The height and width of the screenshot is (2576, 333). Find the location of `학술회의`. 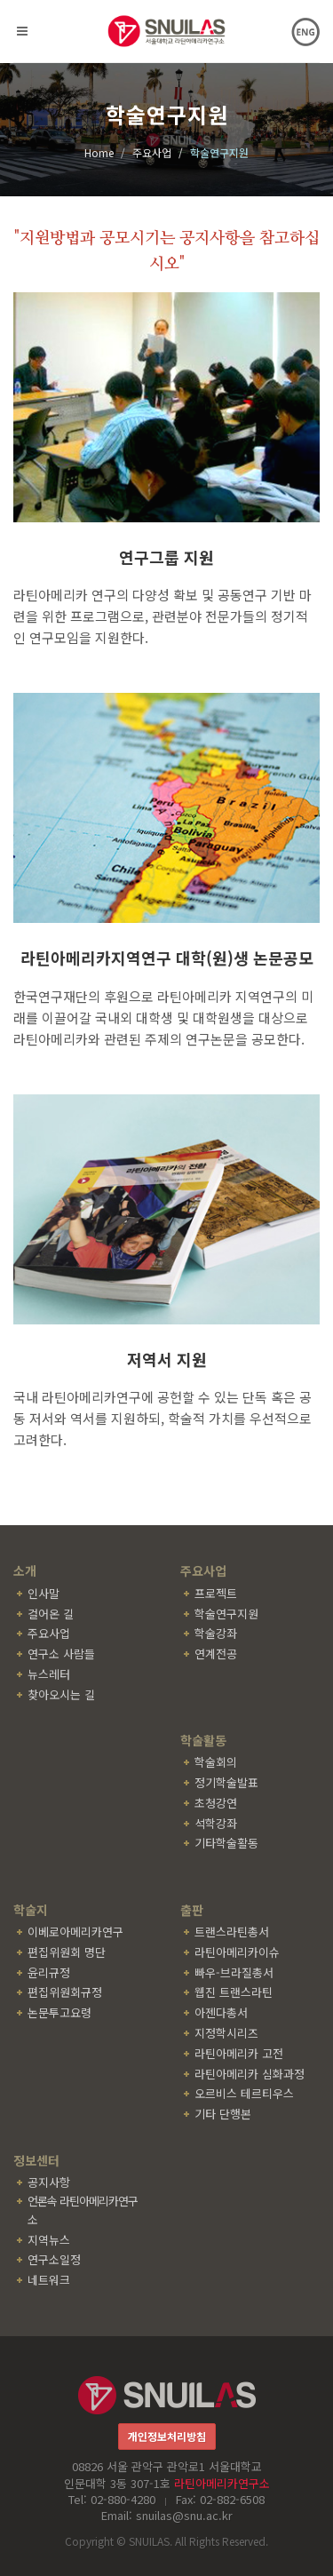

학술회의 is located at coordinates (215, 1761).